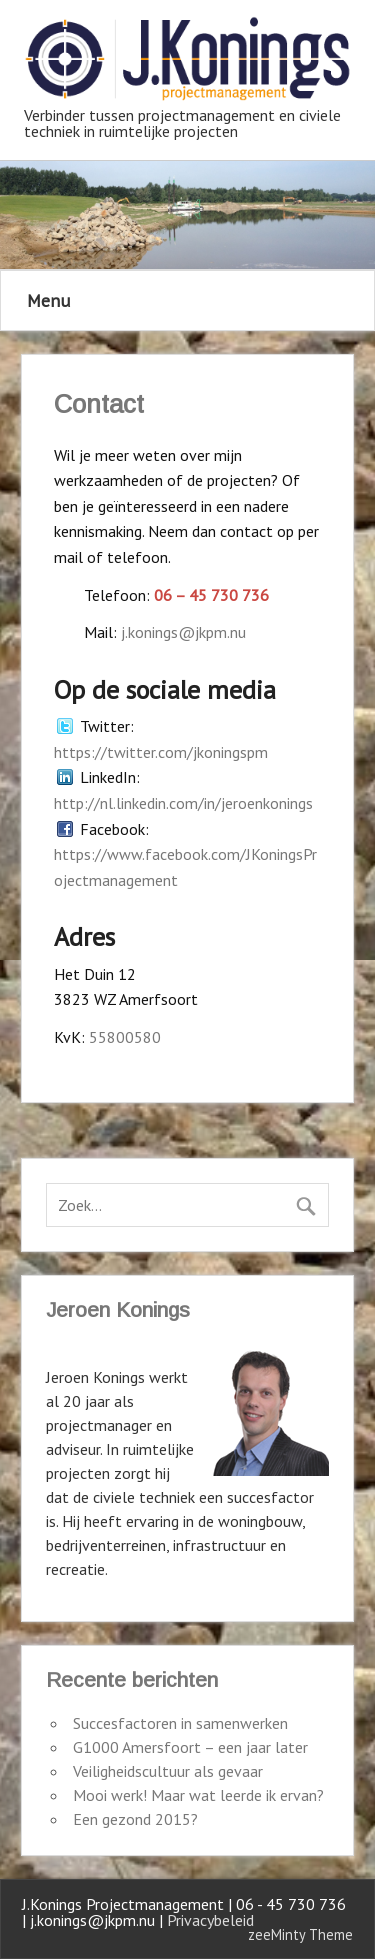 The image size is (375, 1959). I want to click on Een gezond 2015?, so click(135, 1819).